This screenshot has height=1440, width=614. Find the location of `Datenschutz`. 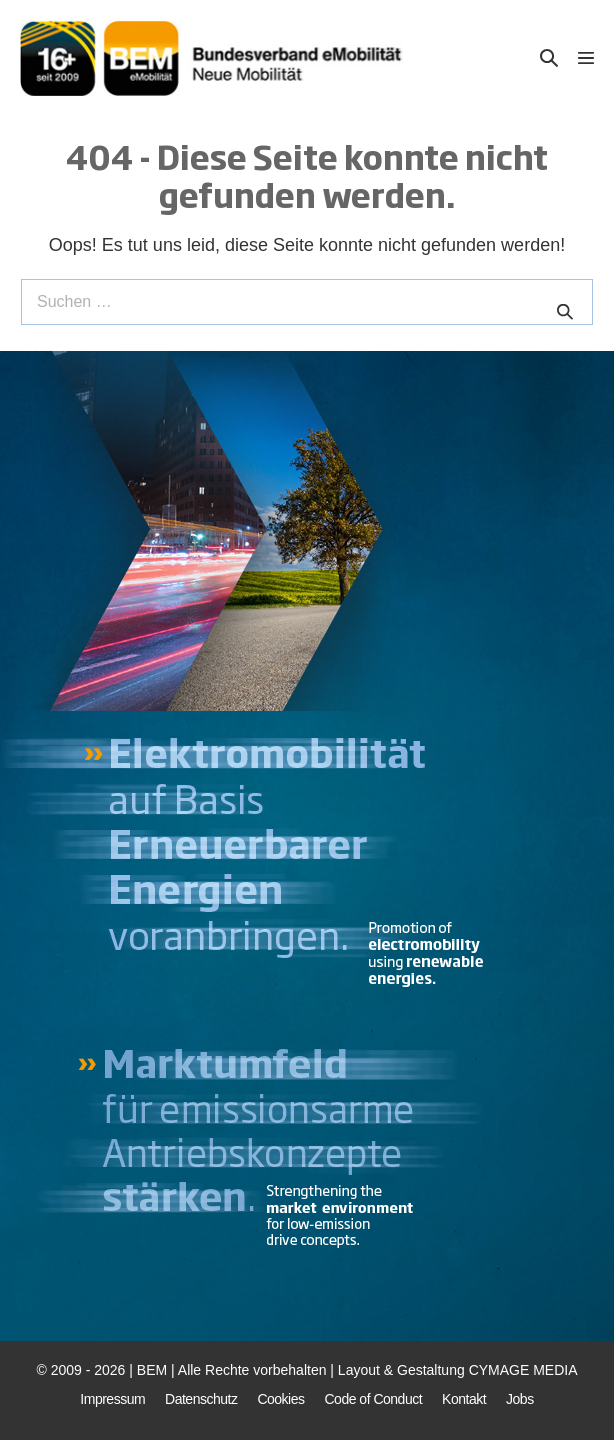

Datenschutz is located at coordinates (201, 1399).